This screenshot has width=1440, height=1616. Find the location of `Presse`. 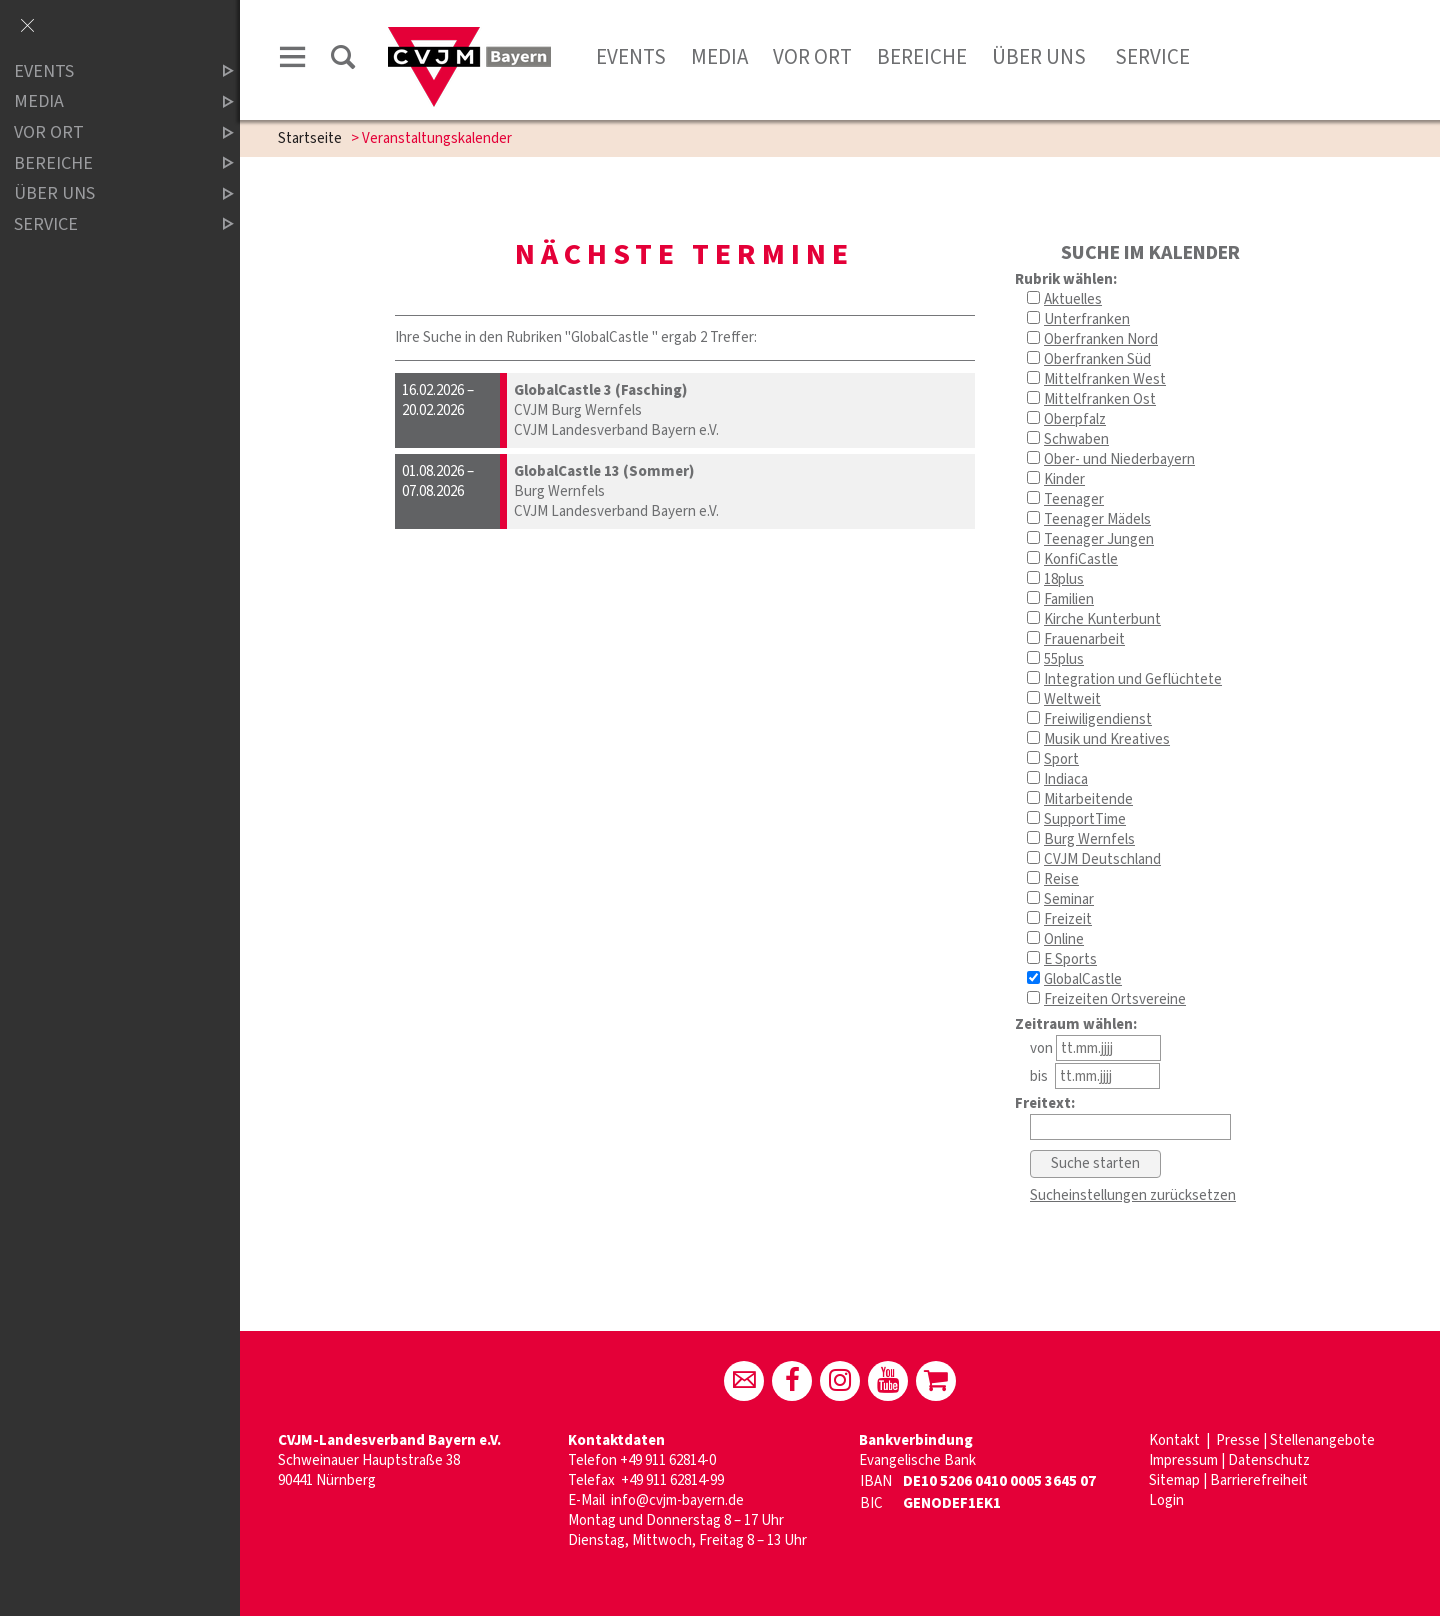

Presse is located at coordinates (1238, 1440).